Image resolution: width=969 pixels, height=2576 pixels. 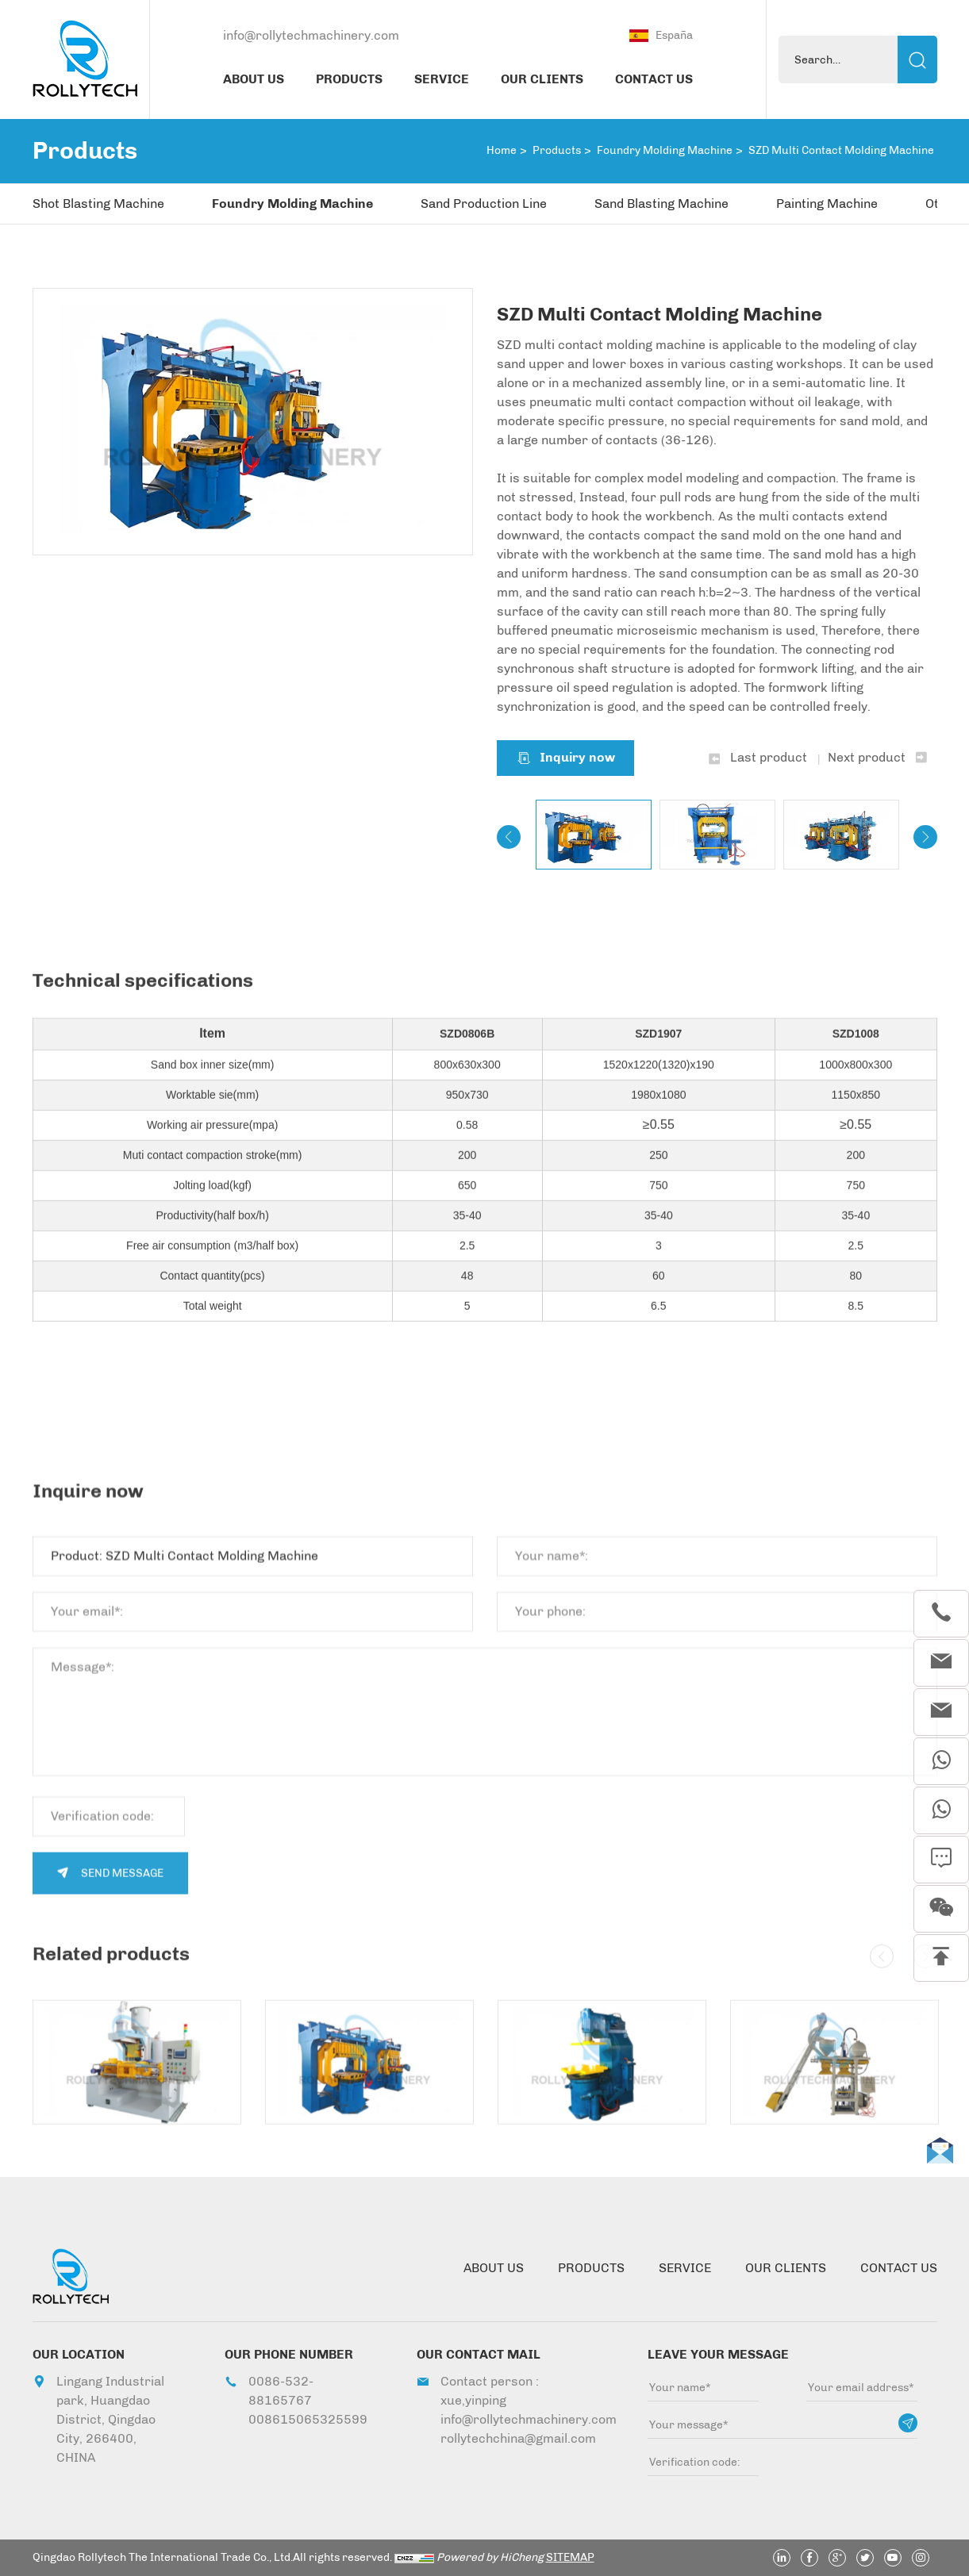 What do you see at coordinates (349, 78) in the screenshot?
I see `PRODUCTS` at bounding box center [349, 78].